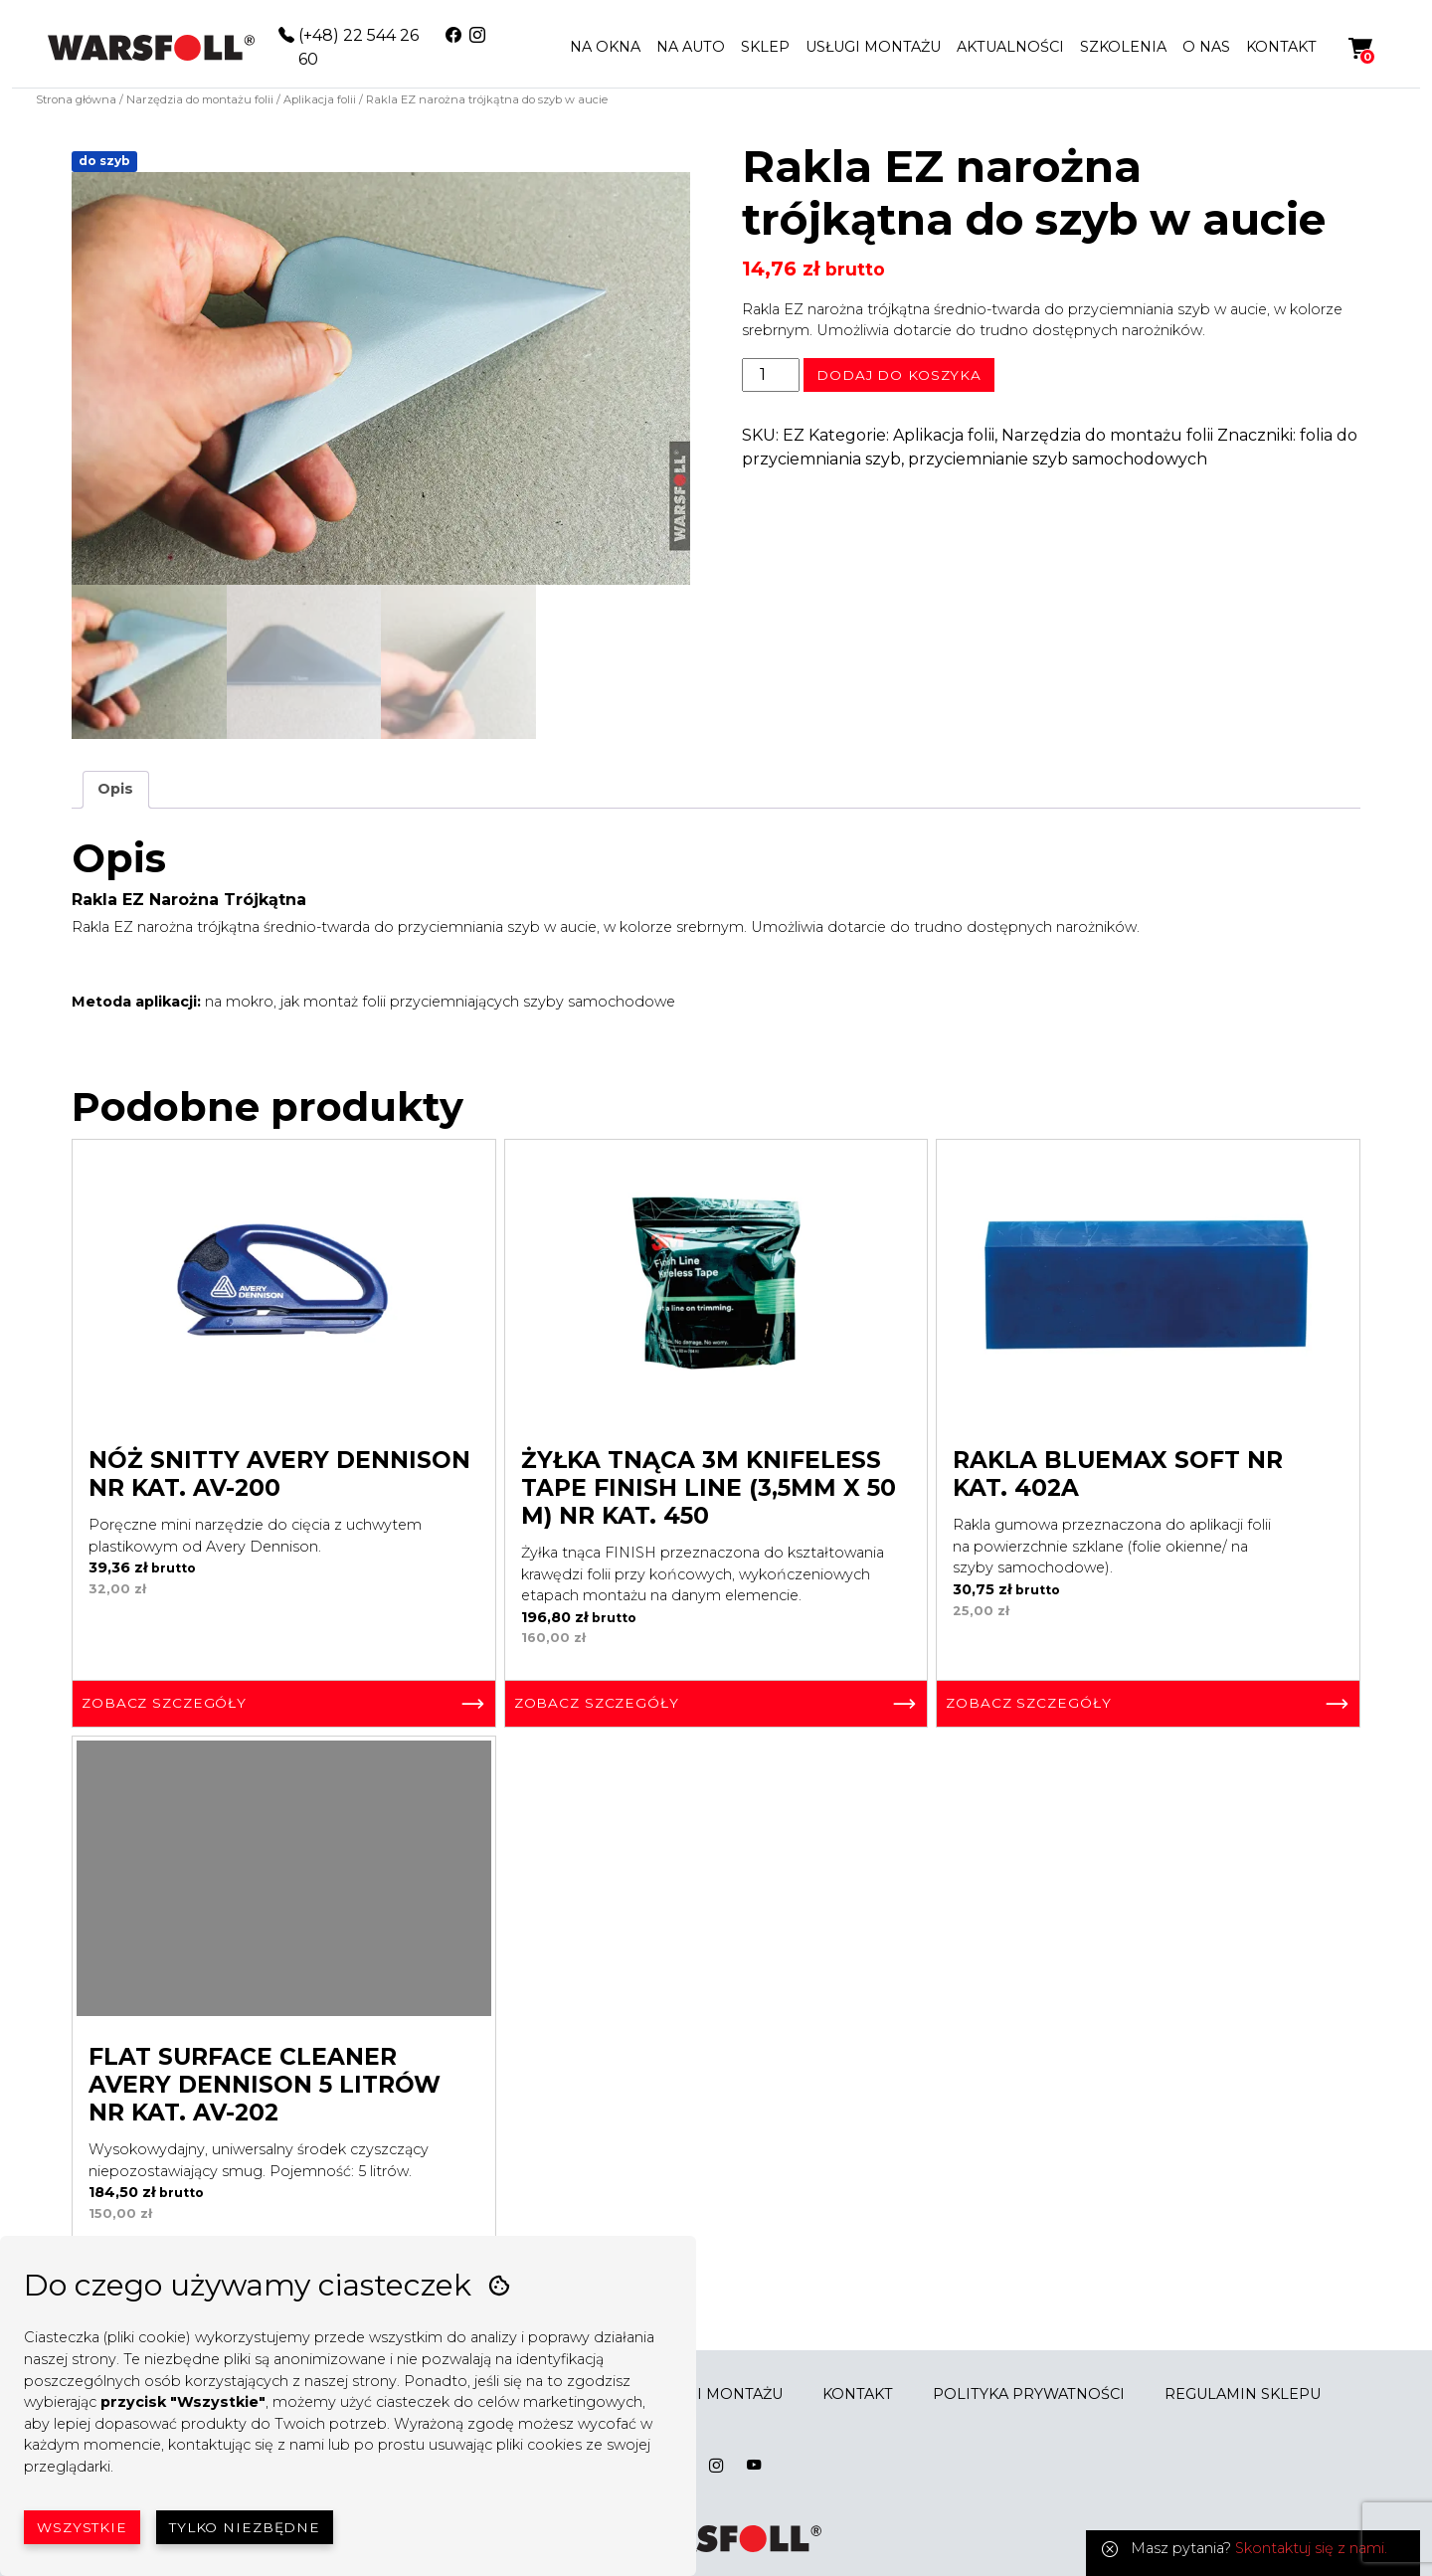 Image resolution: width=1432 pixels, height=2576 pixels. Describe the element at coordinates (1123, 47) in the screenshot. I see `SZKOLENIA` at that location.